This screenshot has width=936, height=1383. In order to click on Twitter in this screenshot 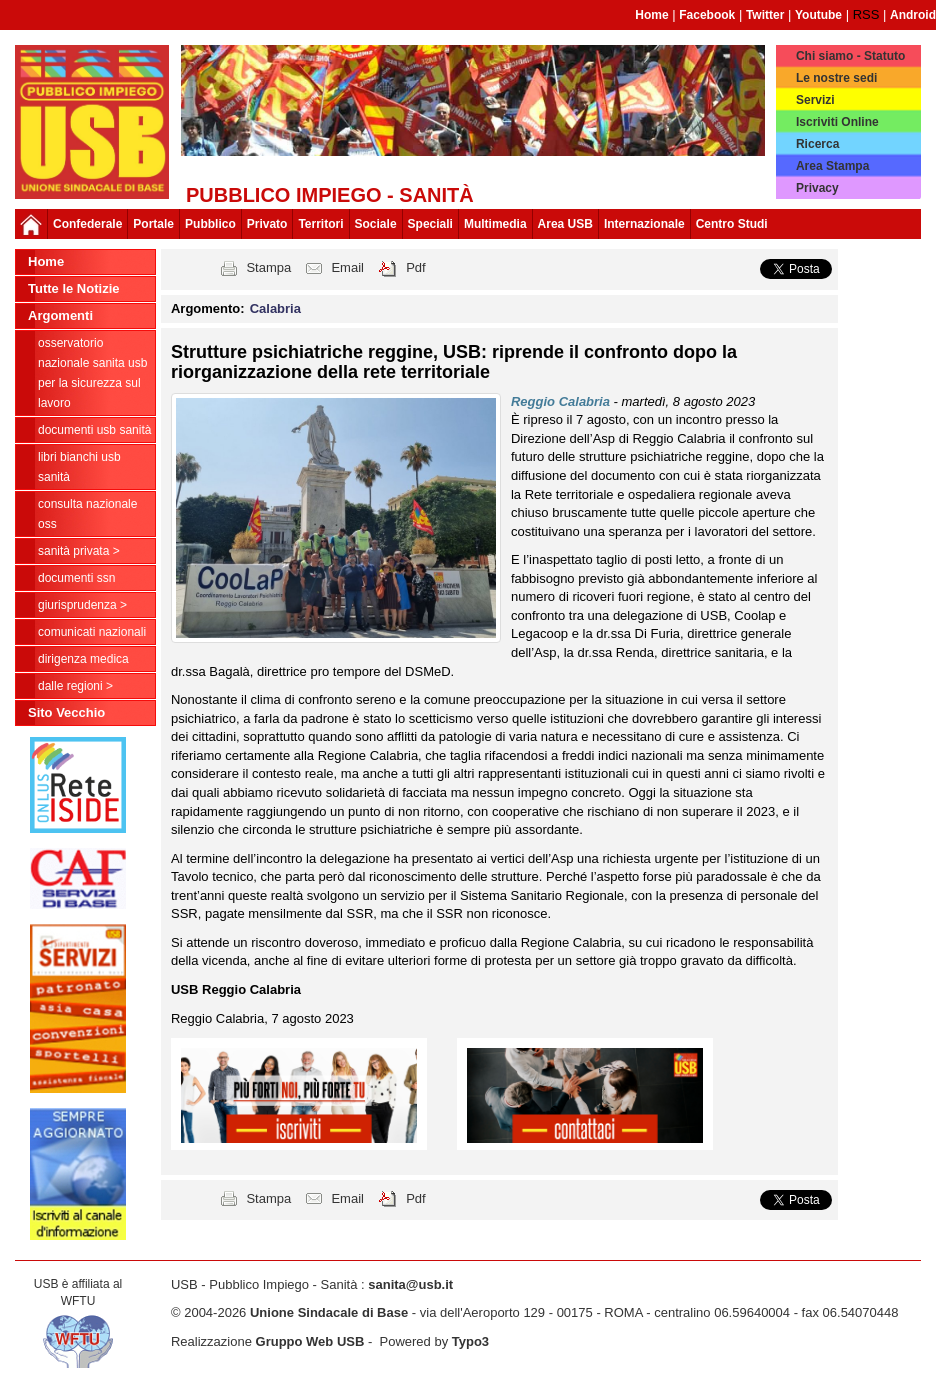, I will do `click(765, 15)`.